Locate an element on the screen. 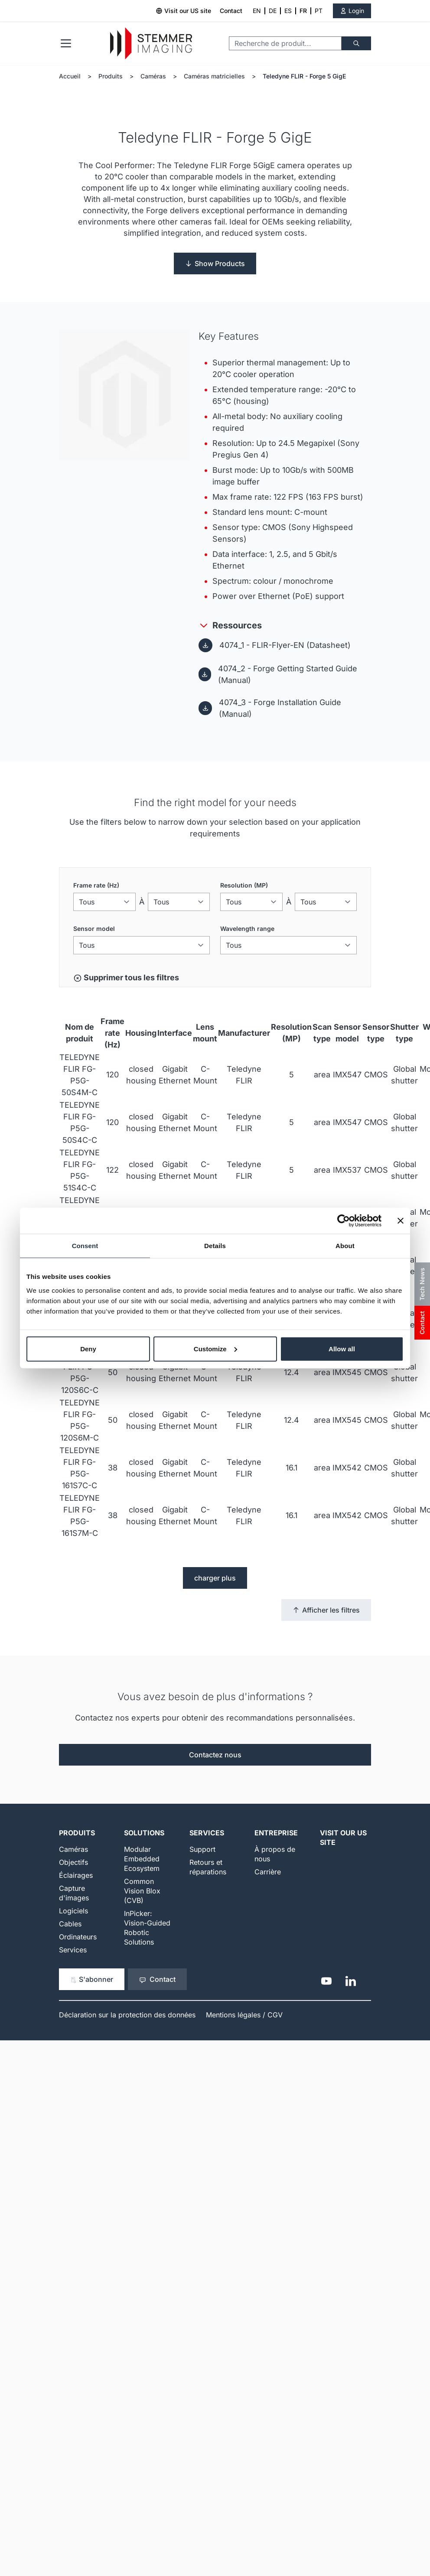  Supprimer tous les filtres is located at coordinates (126, 977).